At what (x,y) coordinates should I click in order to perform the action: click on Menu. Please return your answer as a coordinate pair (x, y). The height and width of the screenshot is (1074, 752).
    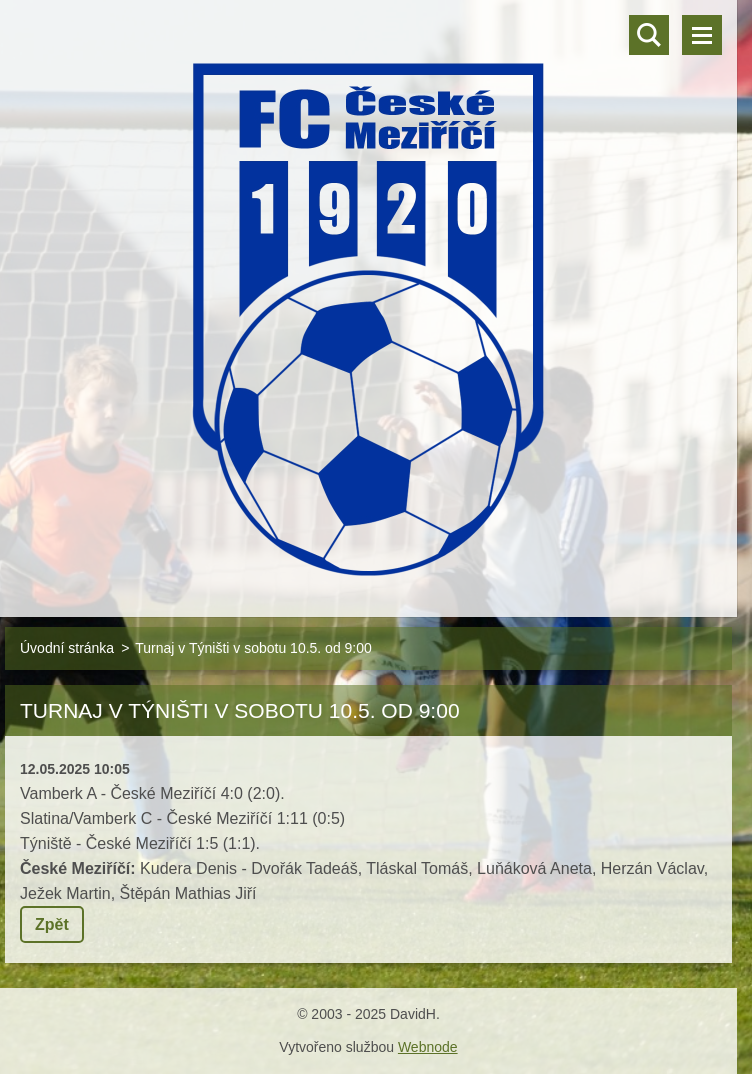
    Looking at the image, I should click on (702, 35).